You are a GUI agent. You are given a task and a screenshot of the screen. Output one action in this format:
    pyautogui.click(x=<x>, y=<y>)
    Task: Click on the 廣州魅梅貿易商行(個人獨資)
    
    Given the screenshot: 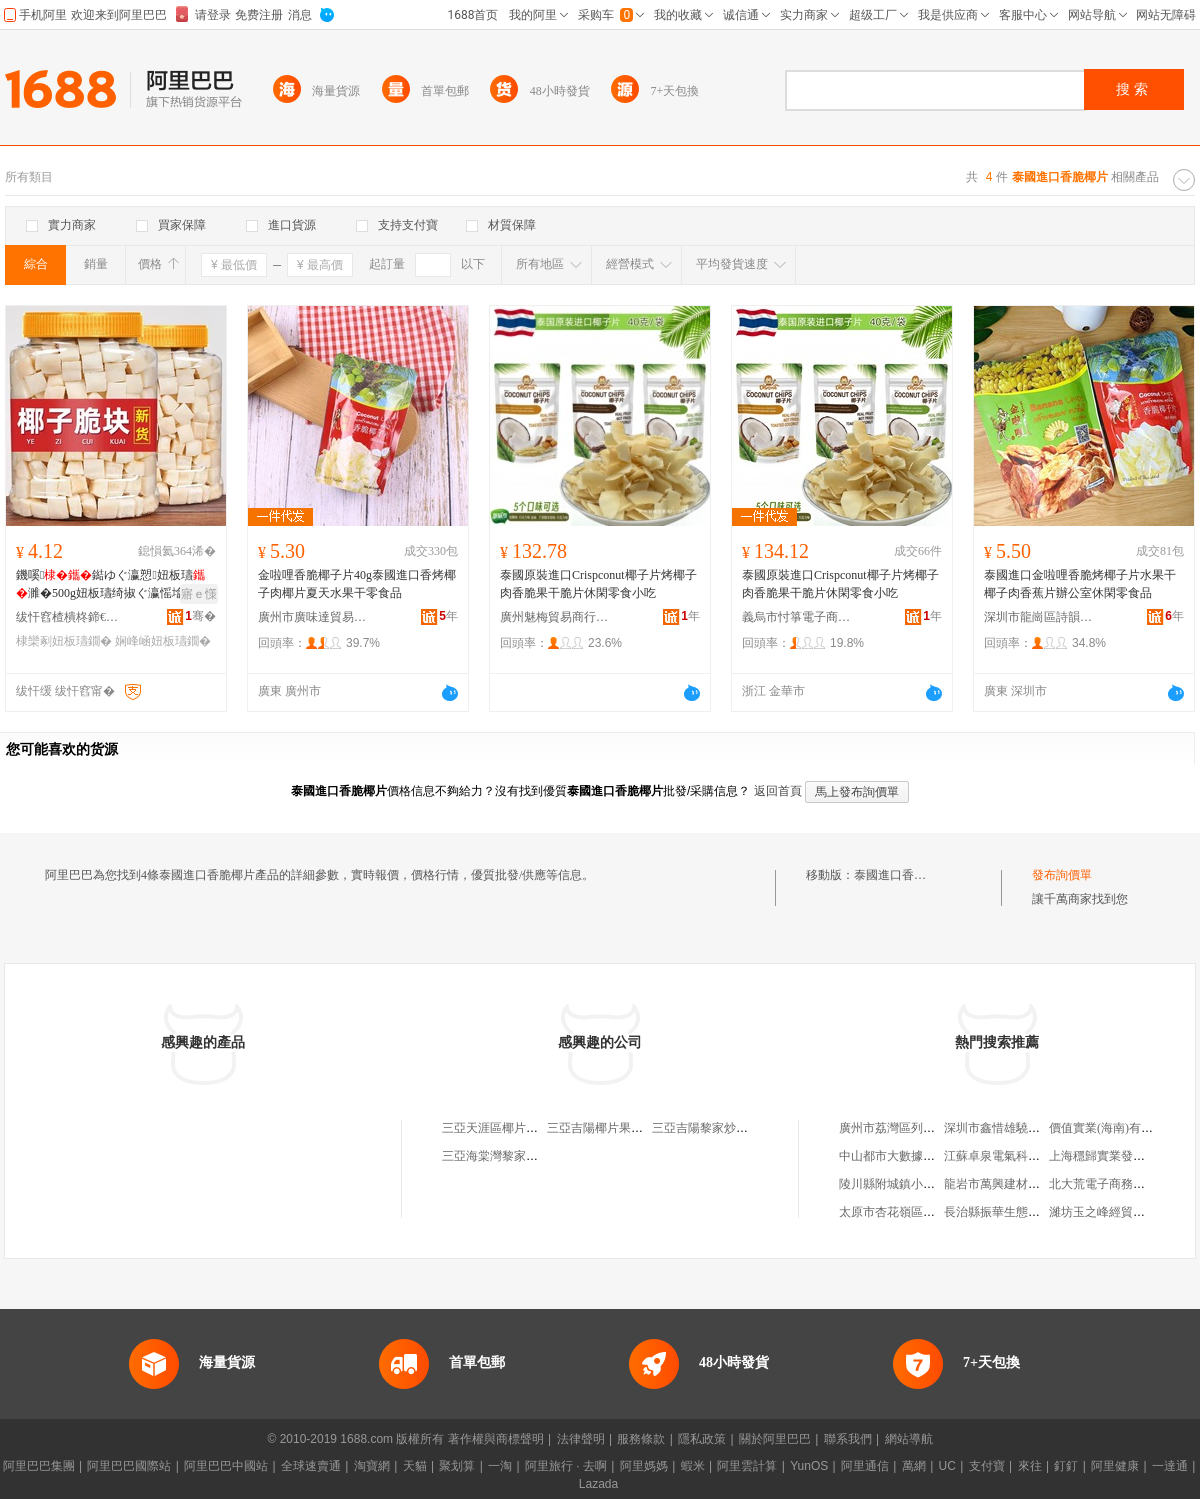 What is the action you would take?
    pyautogui.click(x=555, y=617)
    